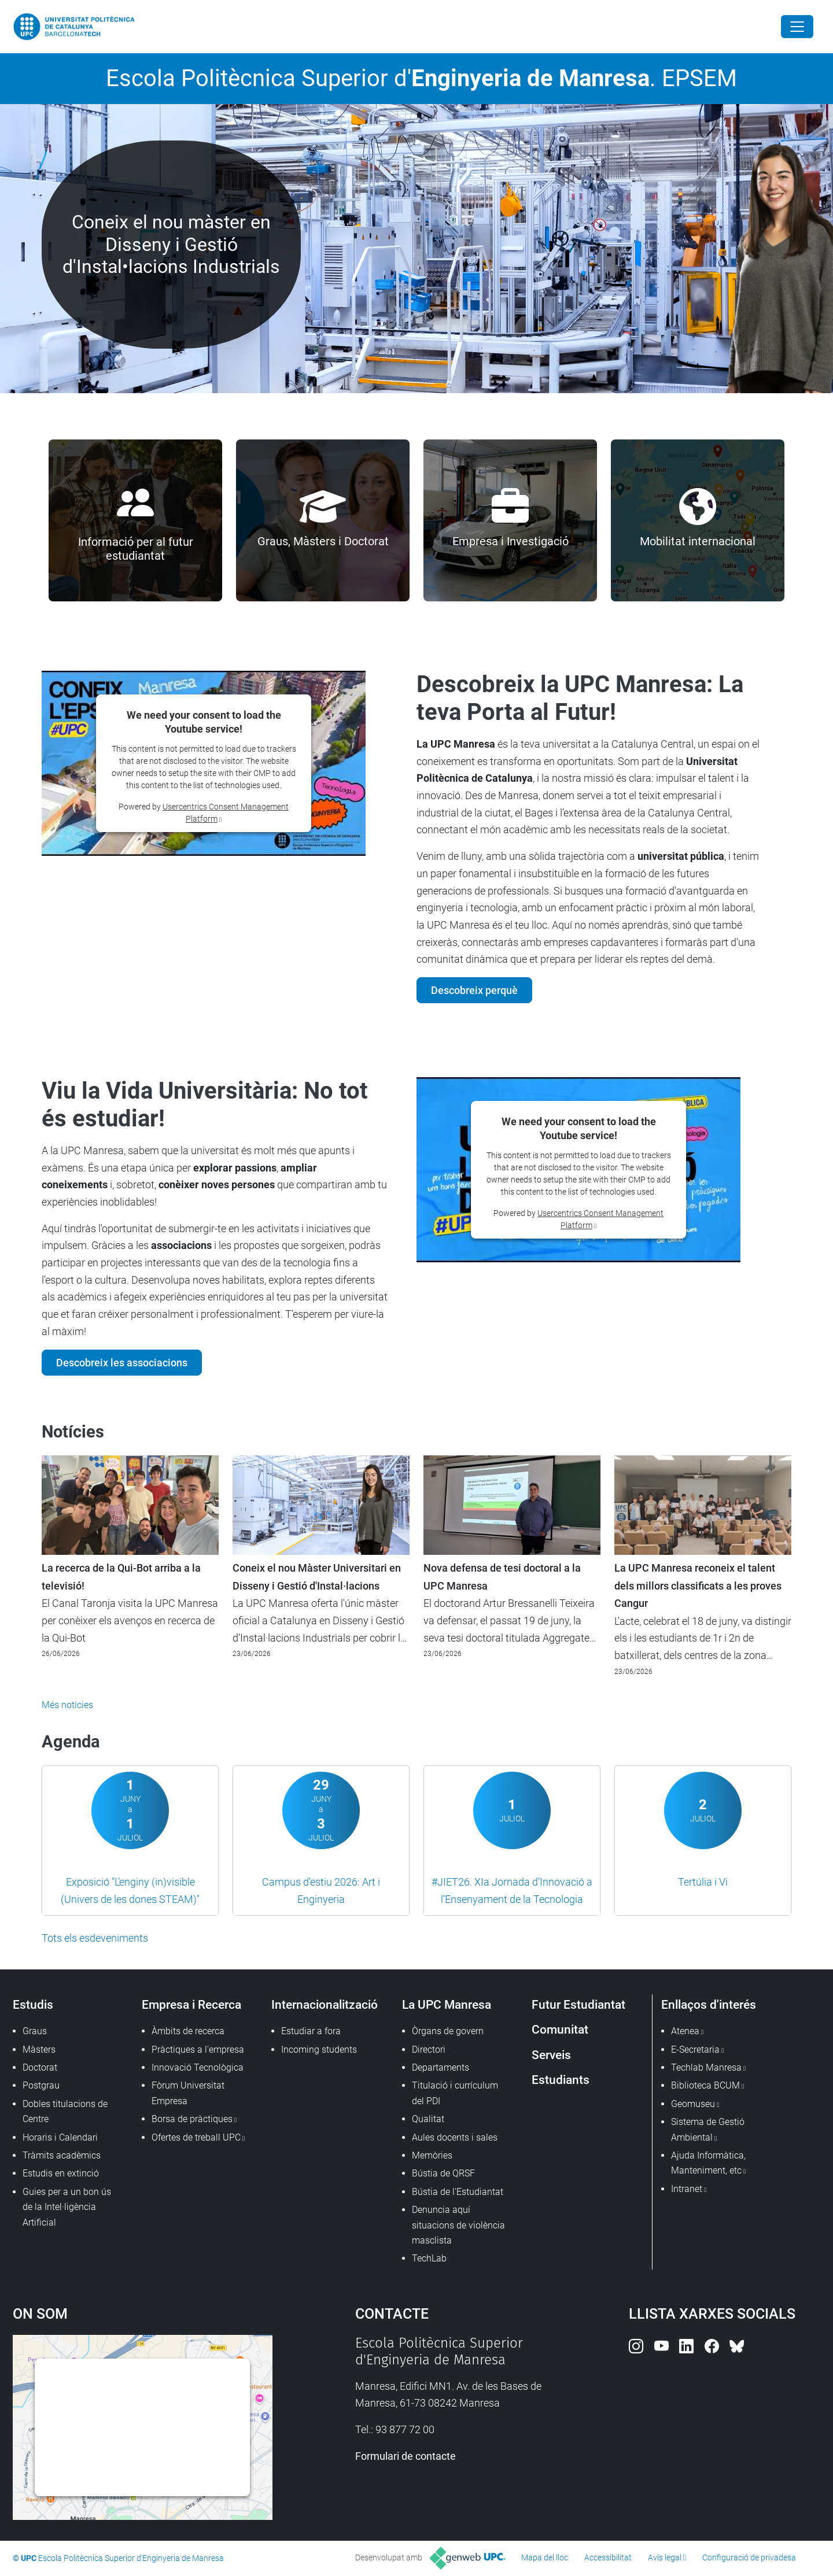 This screenshot has height=2576, width=833. Describe the element at coordinates (324, 2004) in the screenshot. I see `Internacionalització` at that location.